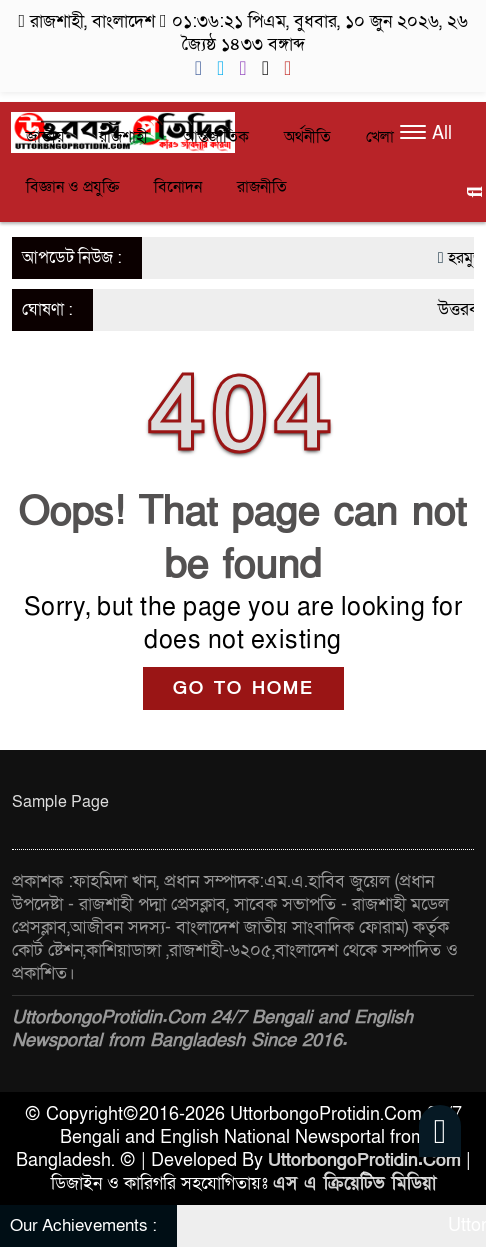 The width and height of the screenshot is (486, 1247). Describe the element at coordinates (262, 187) in the screenshot. I see `রাজনীতি` at that location.